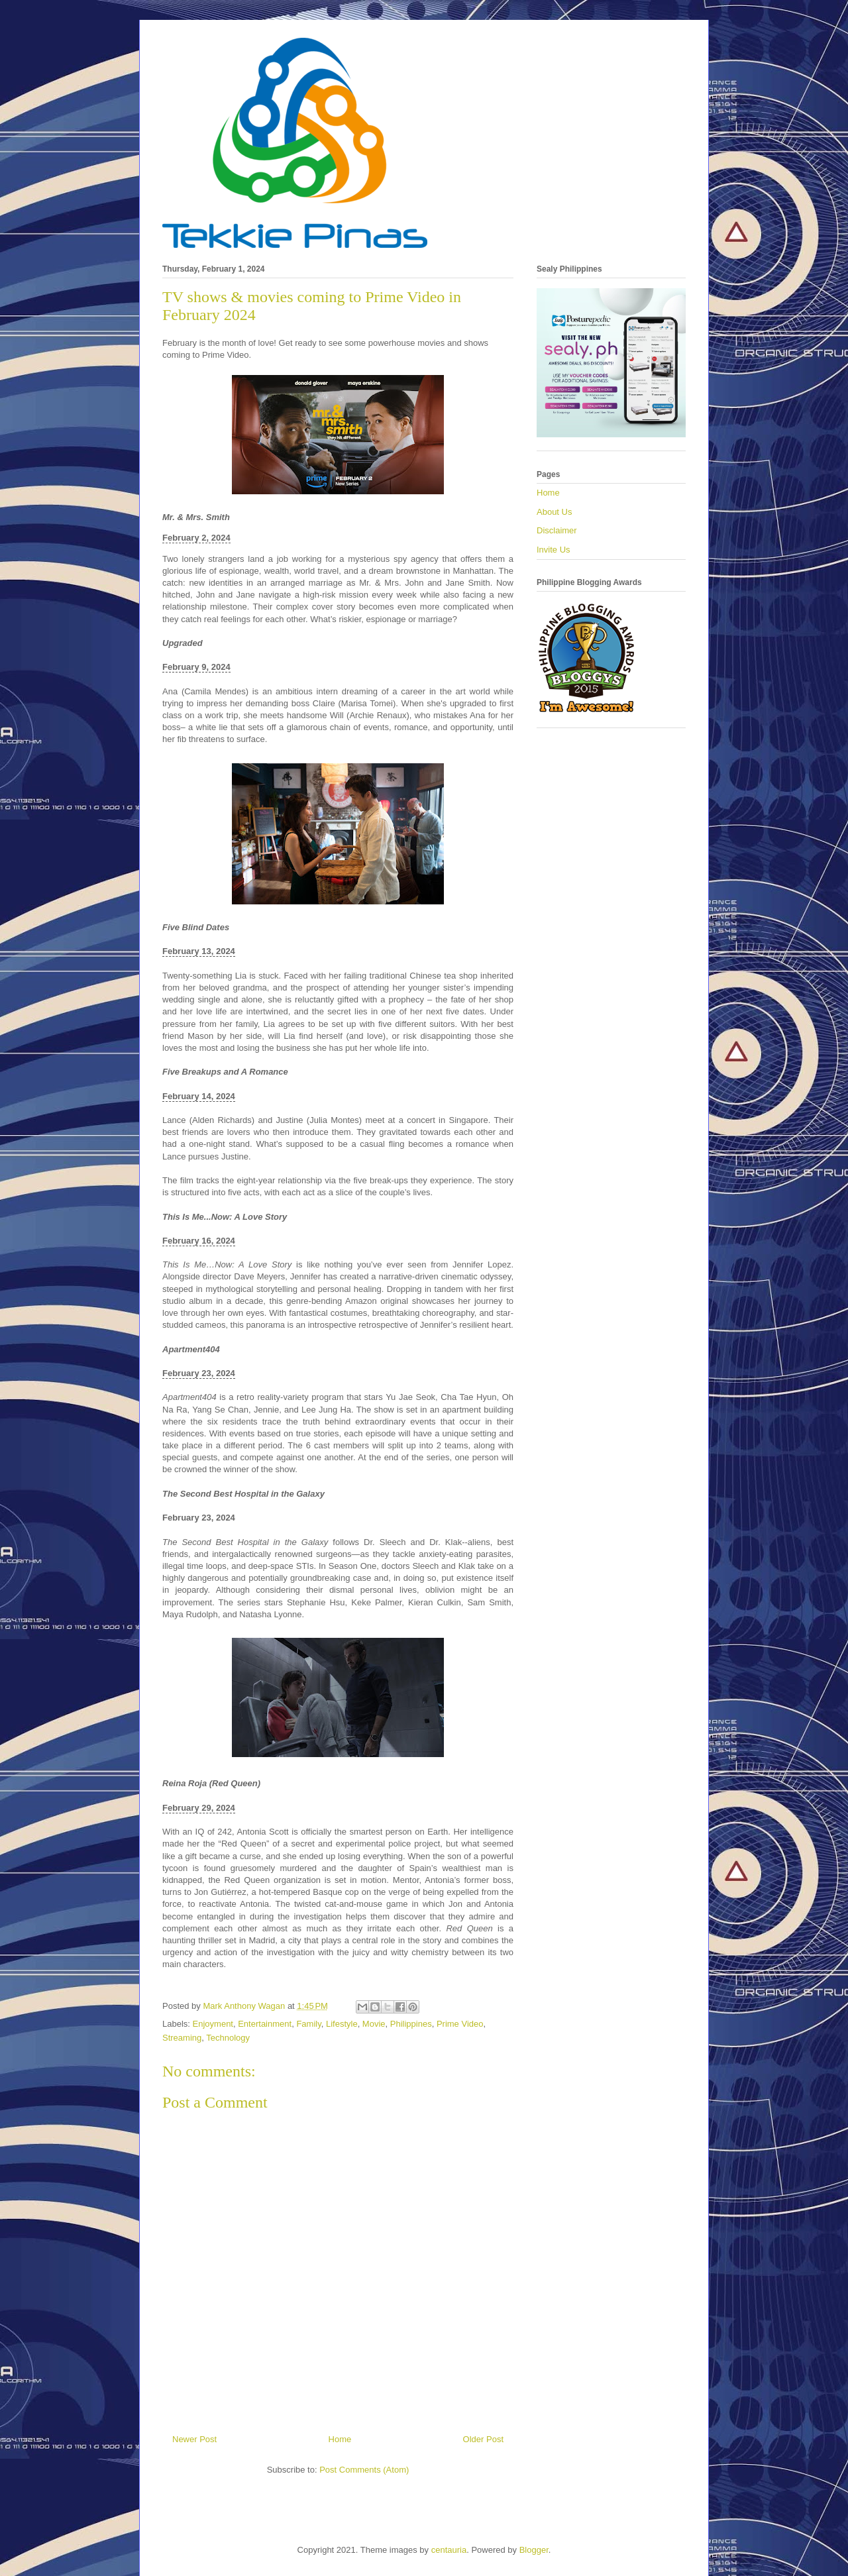 Image resolution: width=848 pixels, height=2576 pixels. I want to click on Post Comments (Atom), so click(364, 2470).